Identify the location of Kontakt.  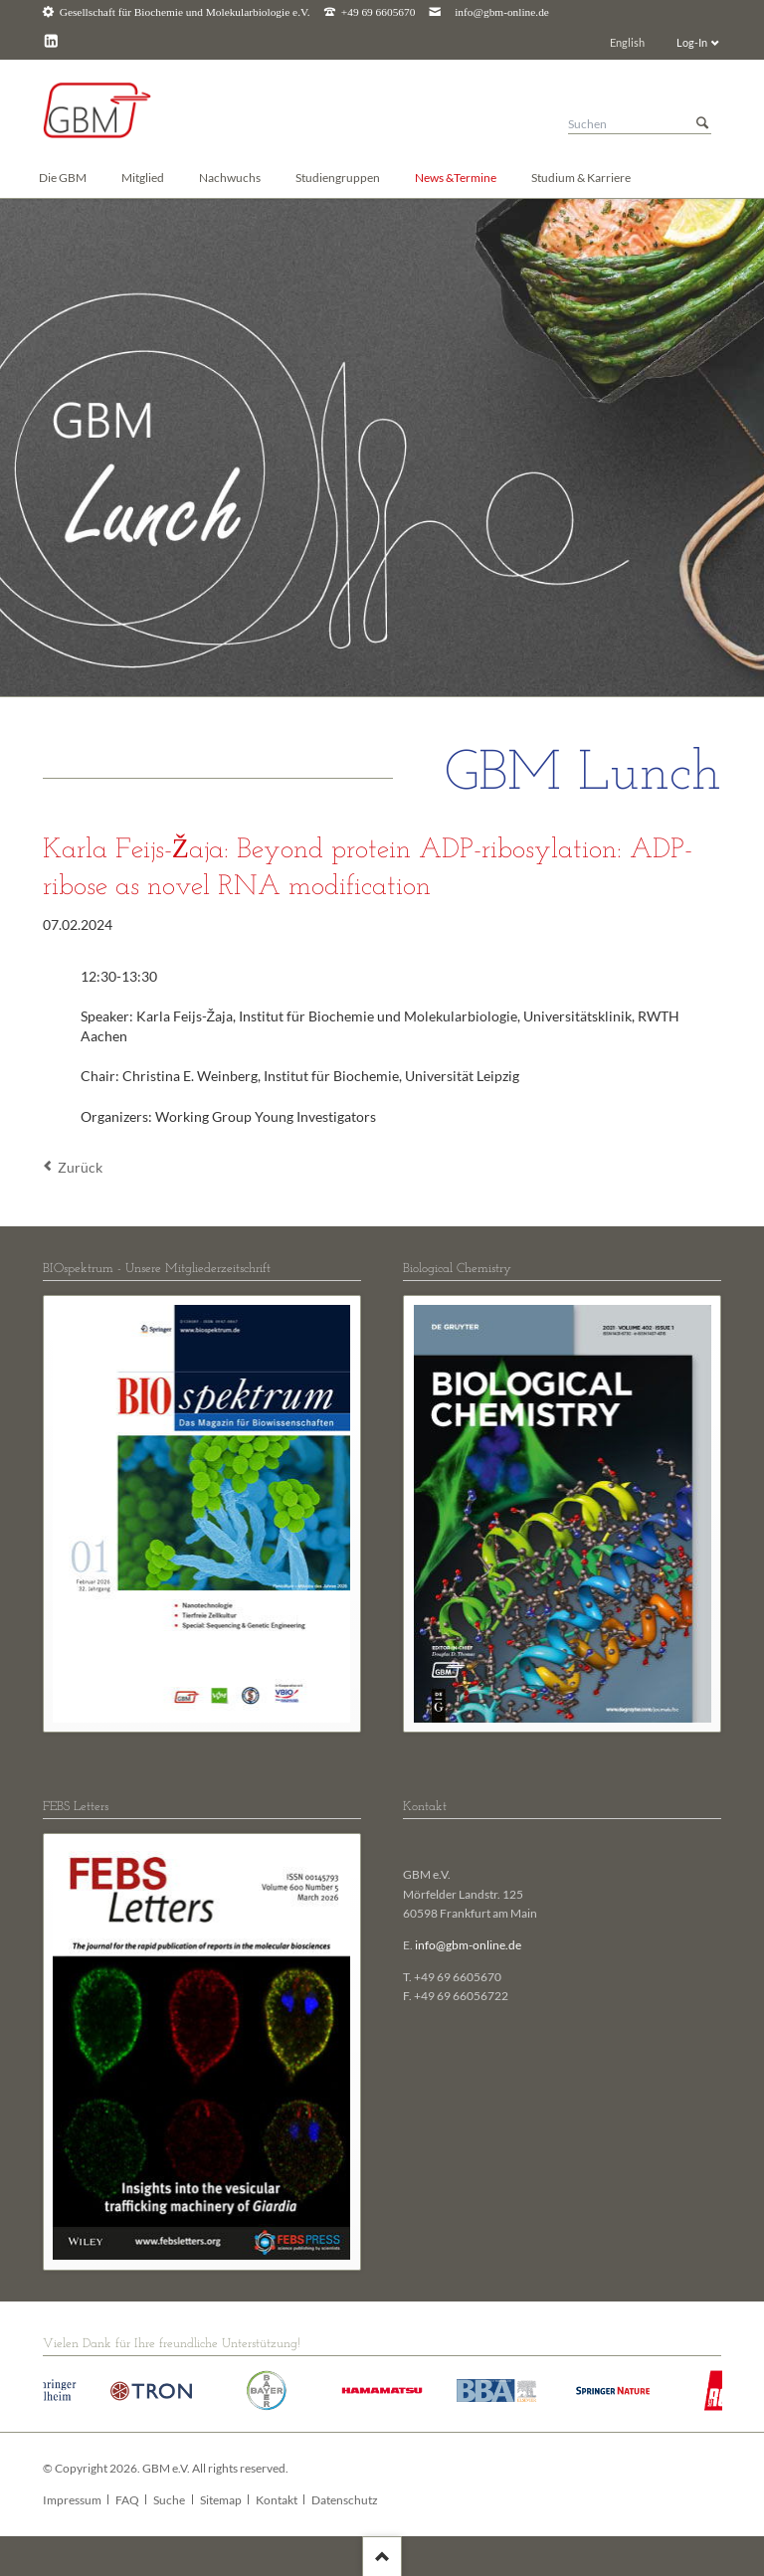
(276, 2499).